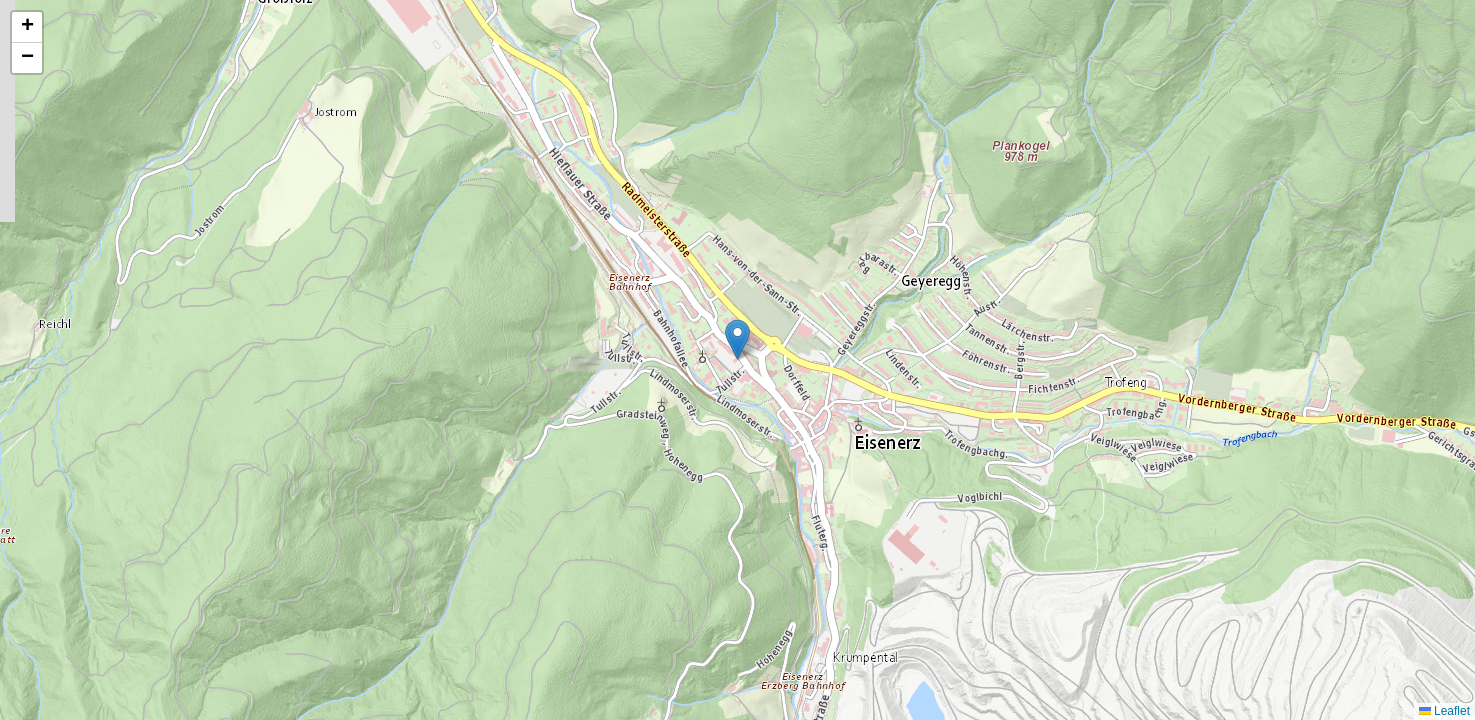 This screenshot has width=1475, height=720. What do you see at coordinates (1444, 711) in the screenshot?
I see `Leaflet` at bounding box center [1444, 711].